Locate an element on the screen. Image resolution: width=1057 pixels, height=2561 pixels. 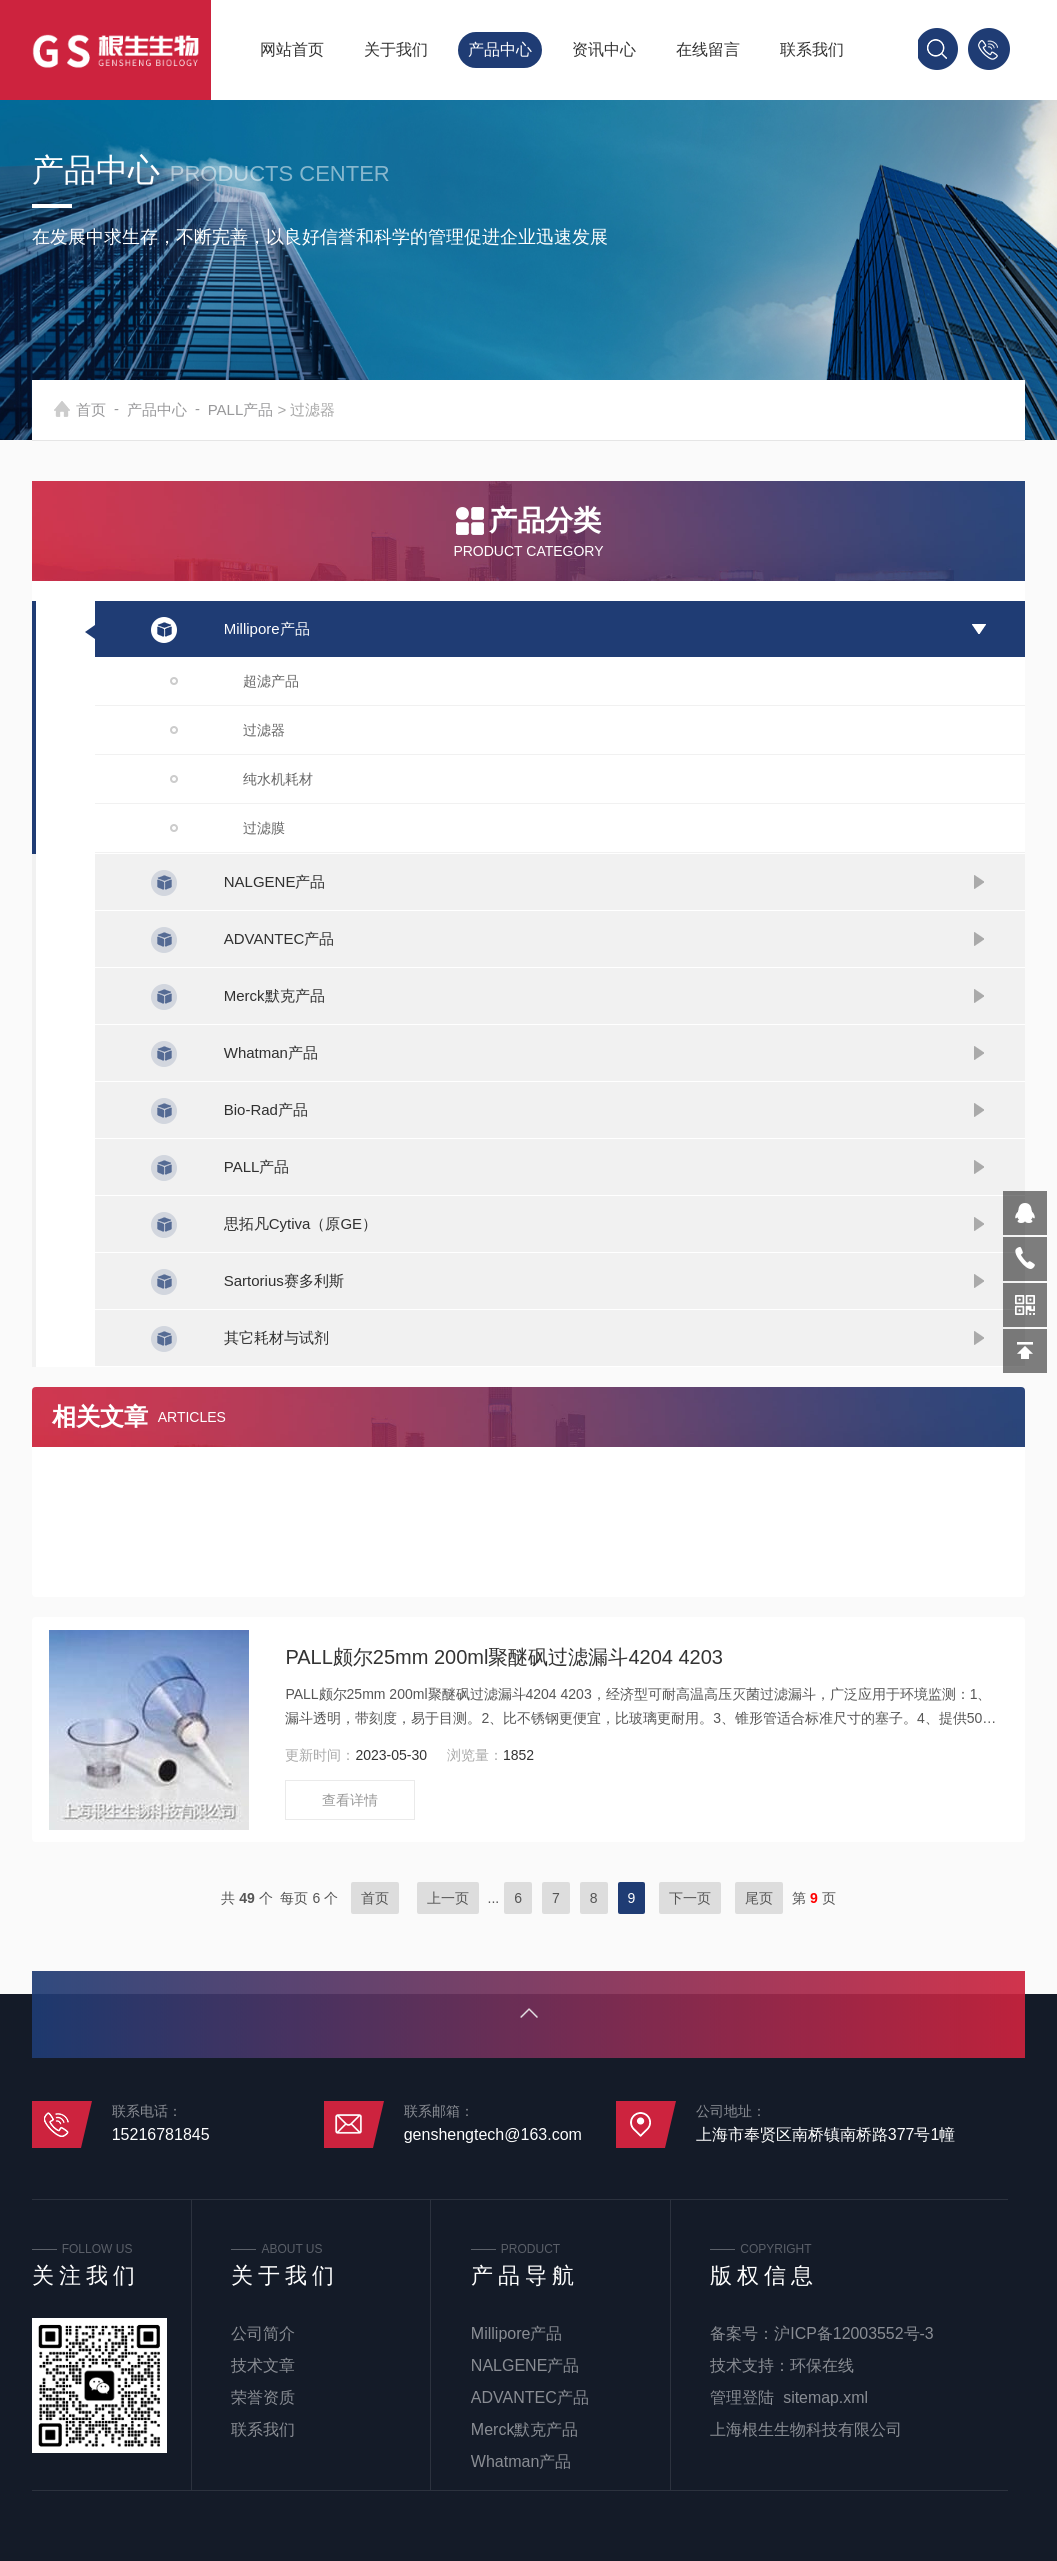
公司简介 is located at coordinates (263, 2333).